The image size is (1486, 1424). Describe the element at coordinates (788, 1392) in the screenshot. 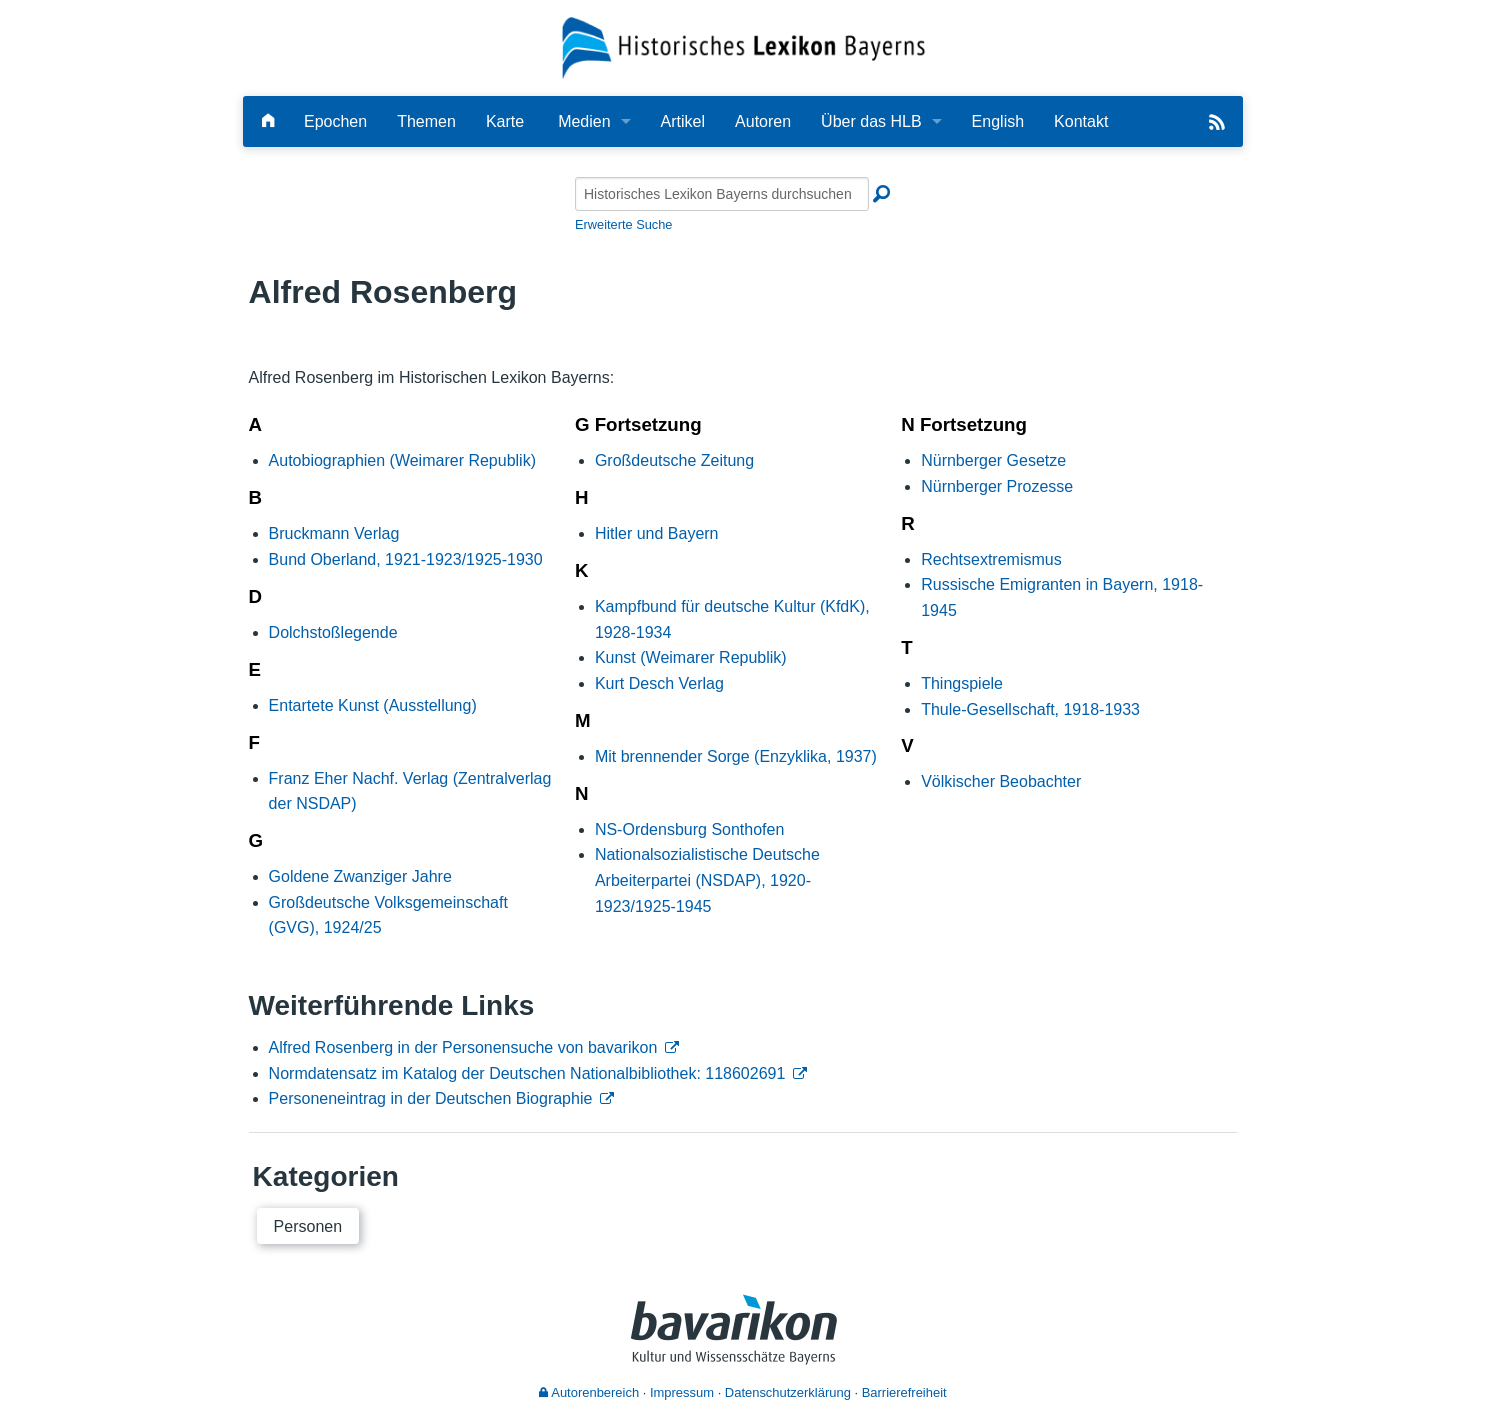

I see `Datenschutzerklärung` at that location.